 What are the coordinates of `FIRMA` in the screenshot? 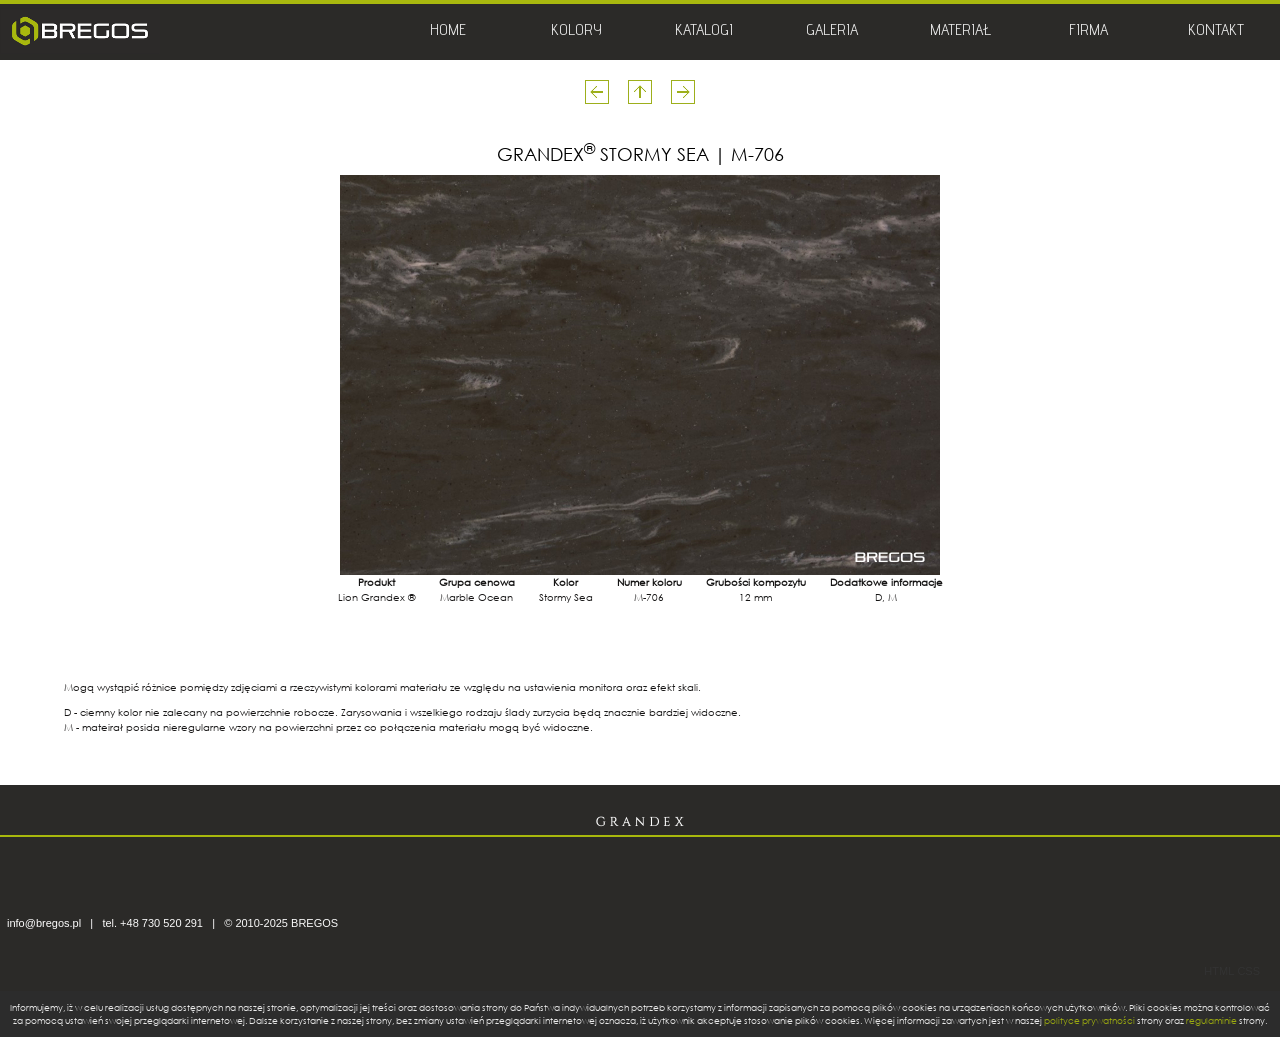 It's located at (1088, 32).